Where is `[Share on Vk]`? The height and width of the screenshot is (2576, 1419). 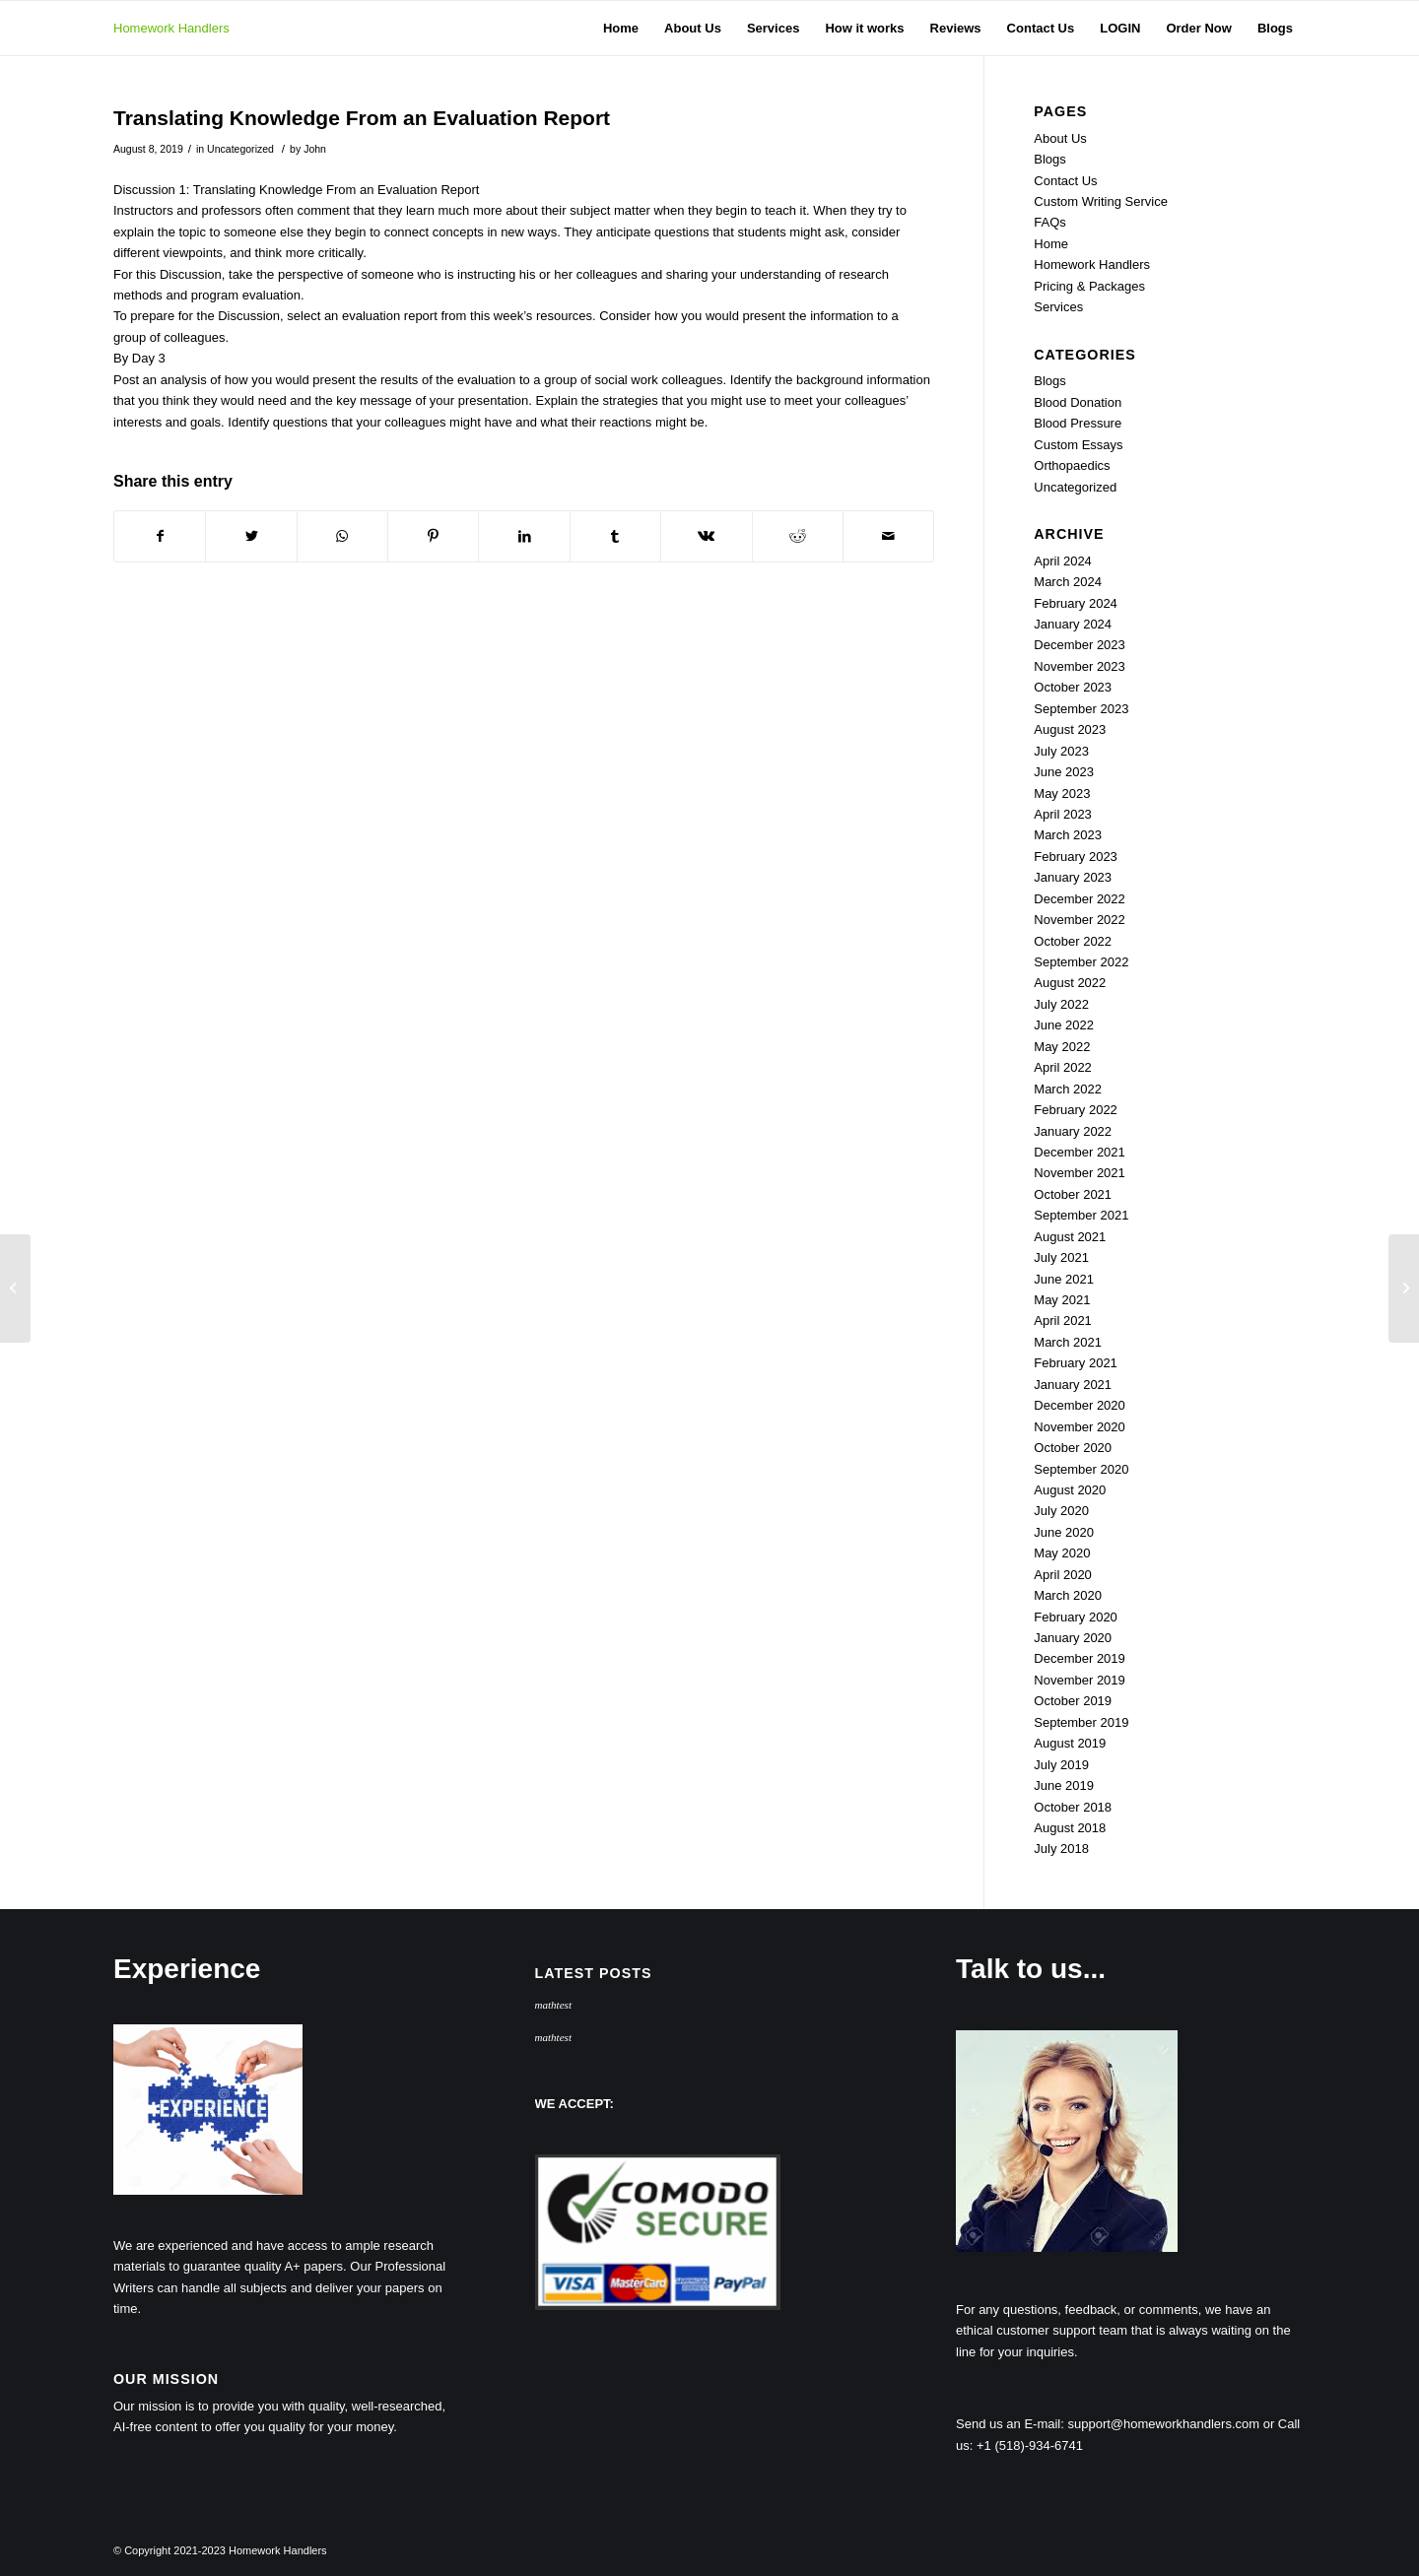 [Share on Vk] is located at coordinates (706, 536).